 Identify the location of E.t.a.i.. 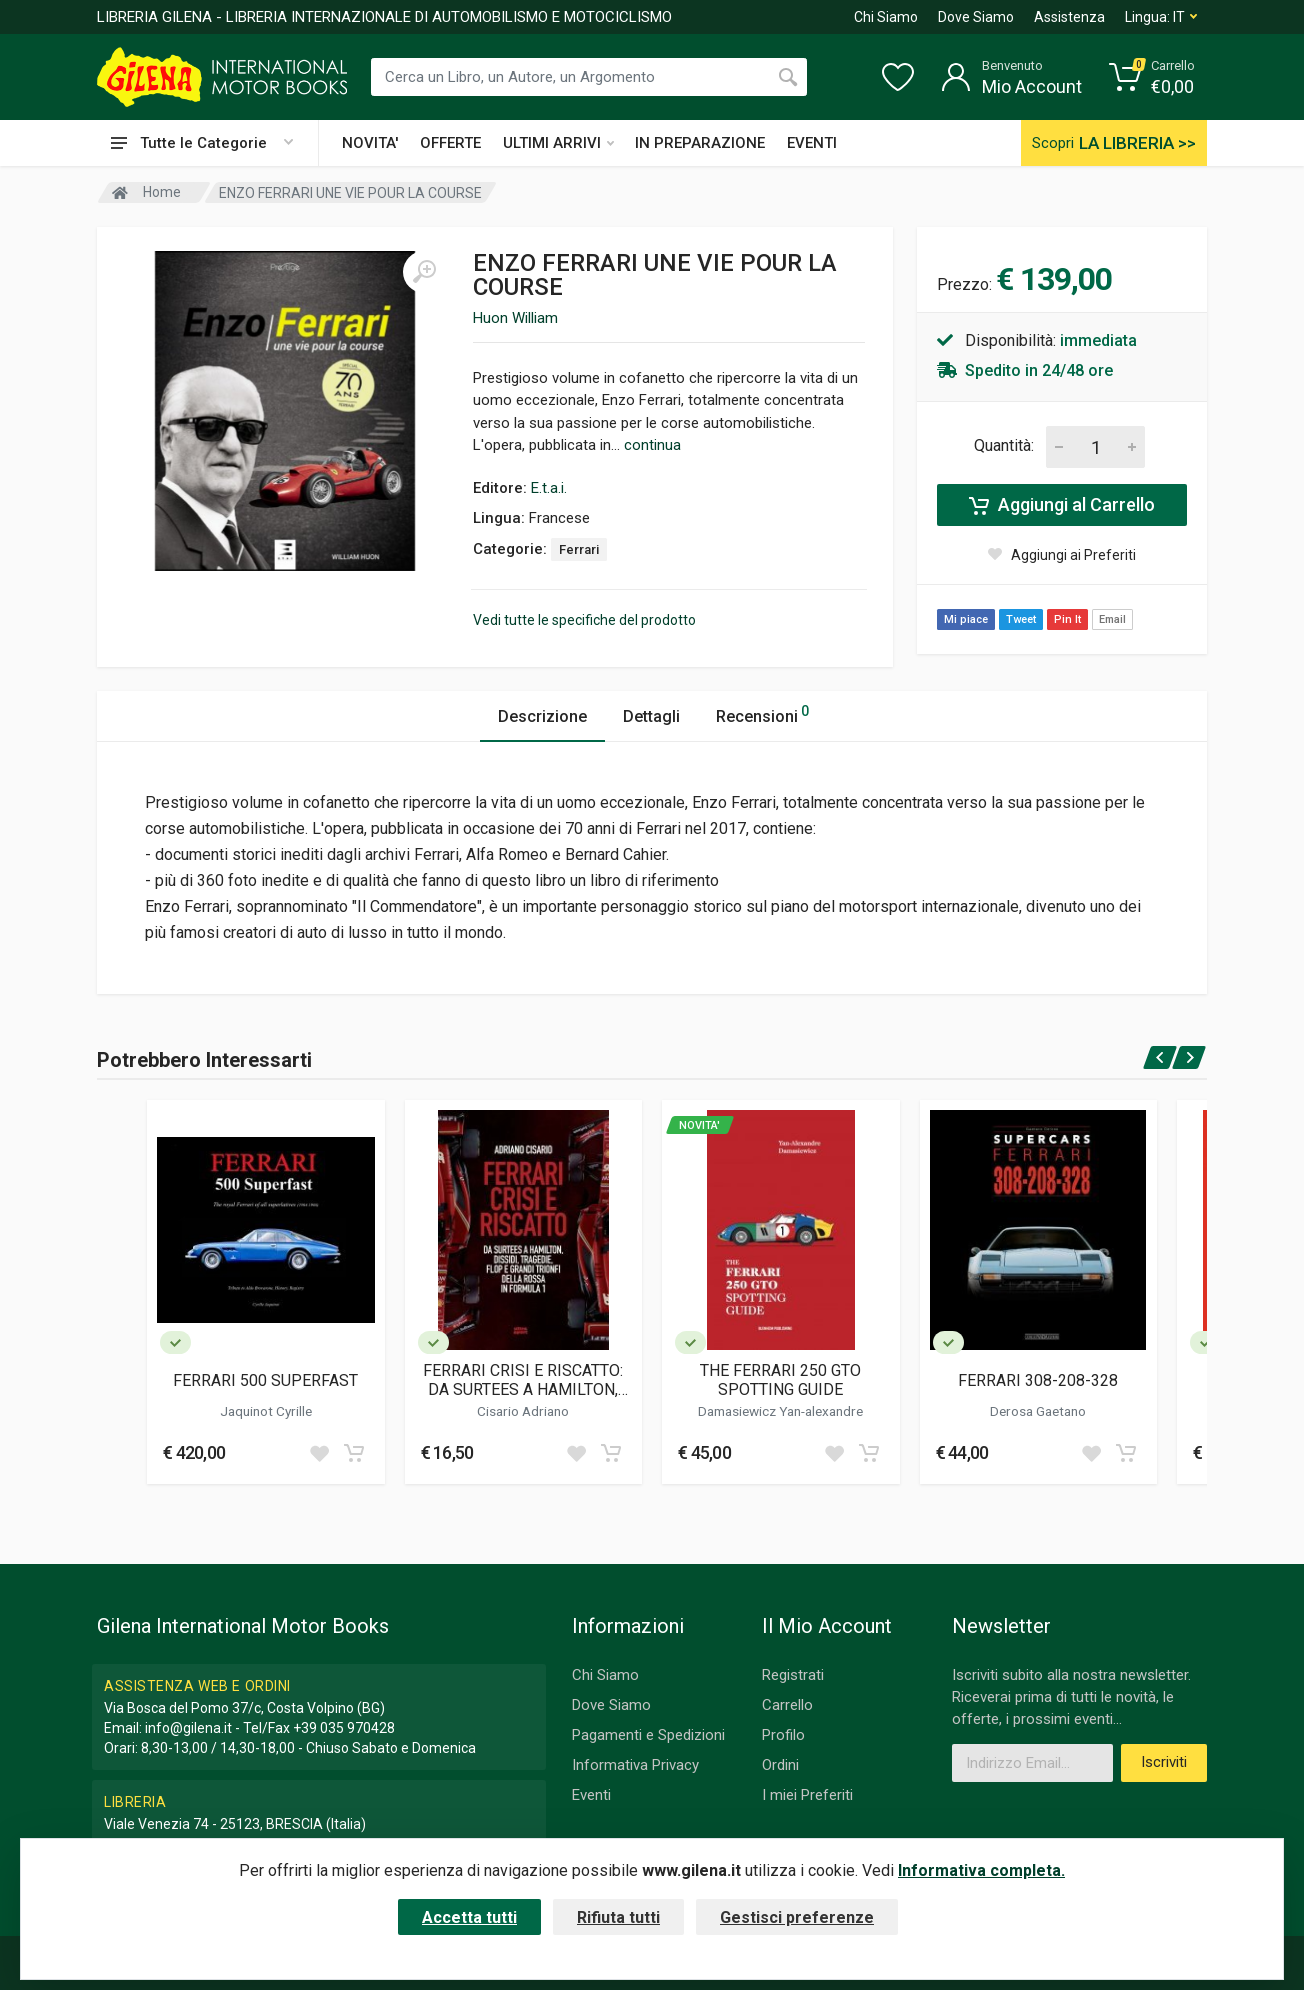
(549, 488).